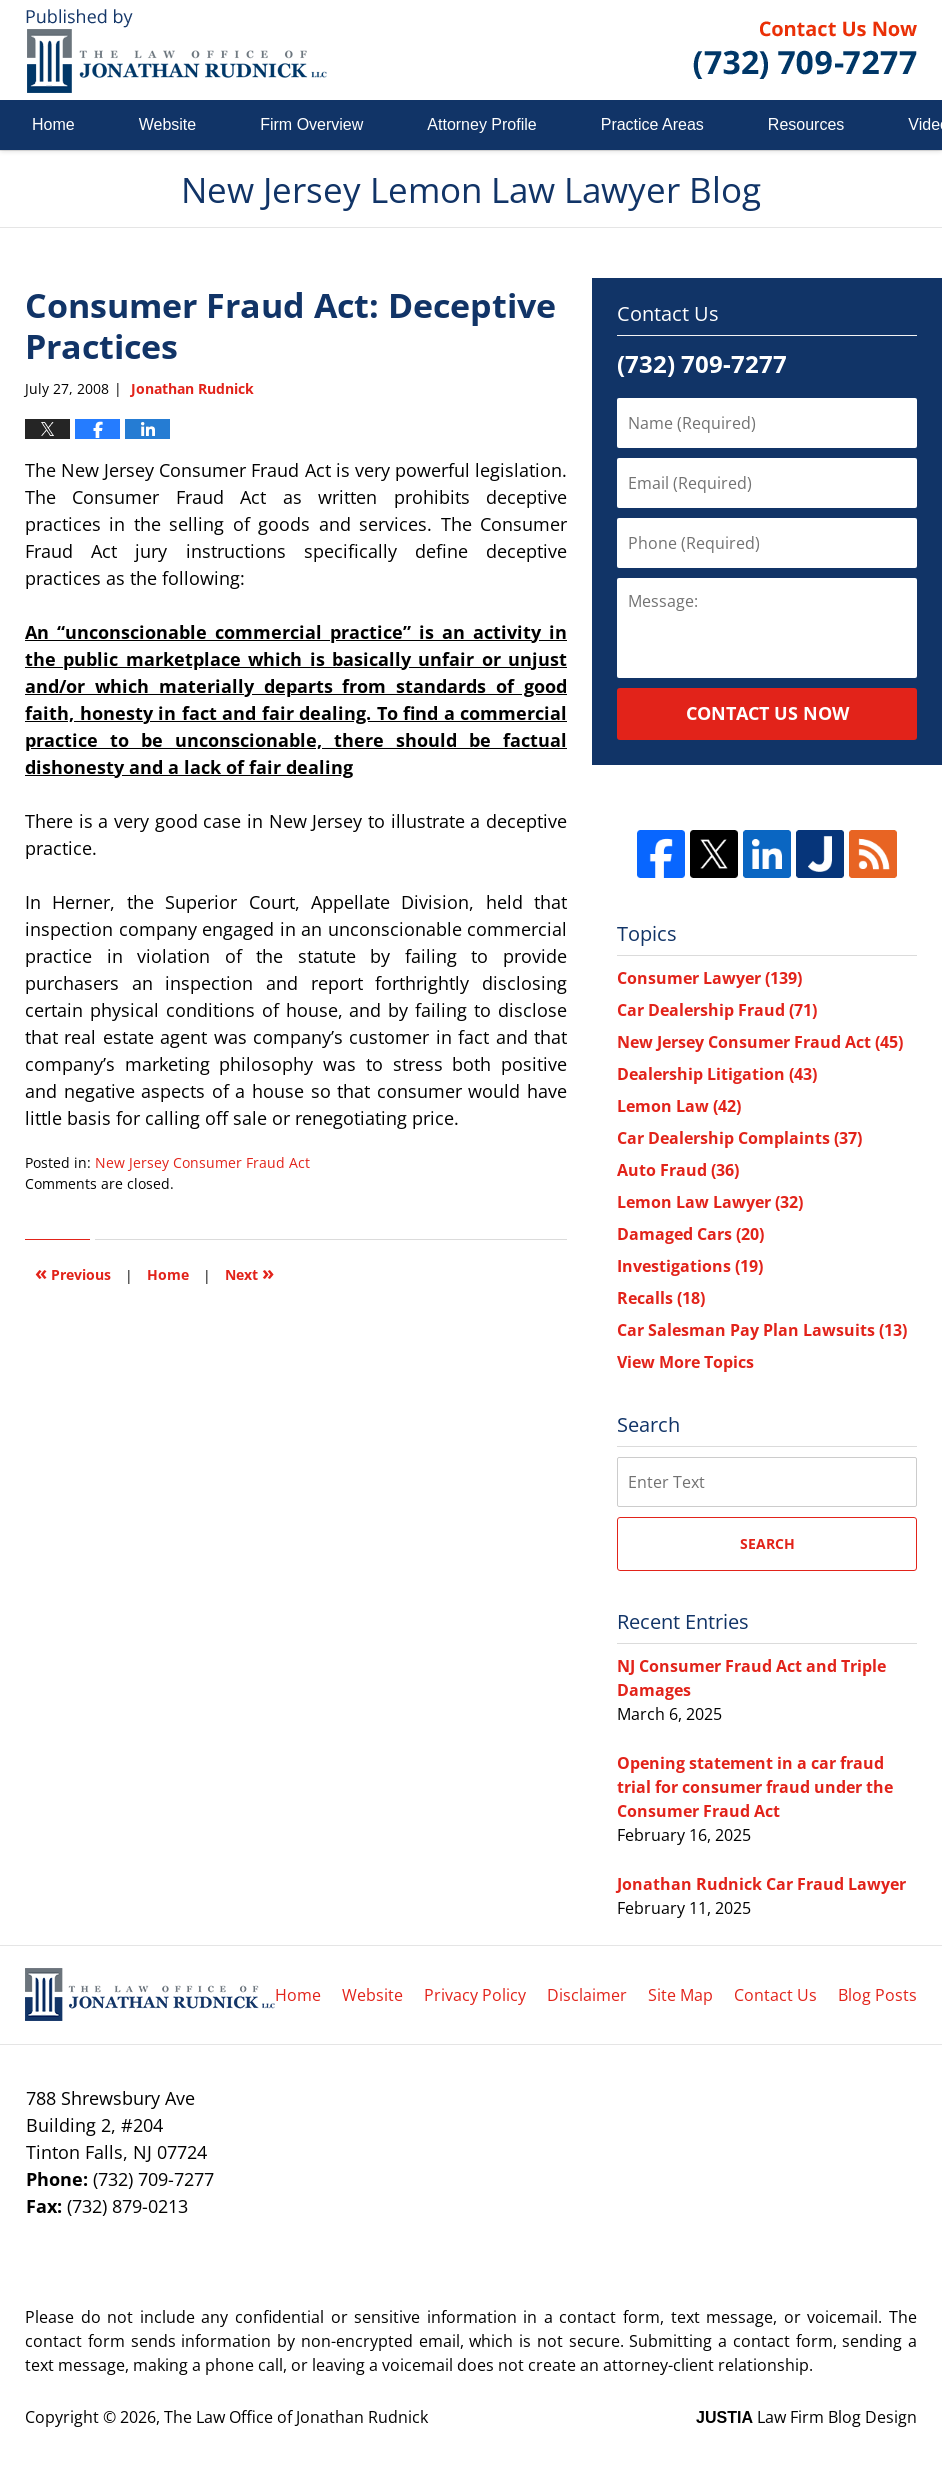 Image resolution: width=942 pixels, height=2479 pixels. Describe the element at coordinates (717, 1074) in the screenshot. I see `Dealership Litigation` at that location.